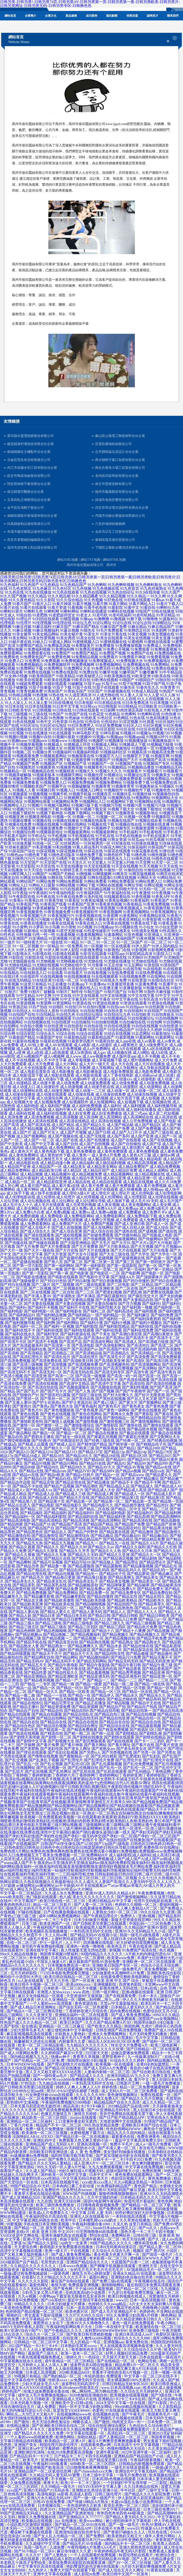  What do you see at coordinates (60, 2456) in the screenshot?
I see `日产精品乱码卡一卡2卡三 日产精品卡二卡三卡四卡乱码视频` at bounding box center [60, 2456].